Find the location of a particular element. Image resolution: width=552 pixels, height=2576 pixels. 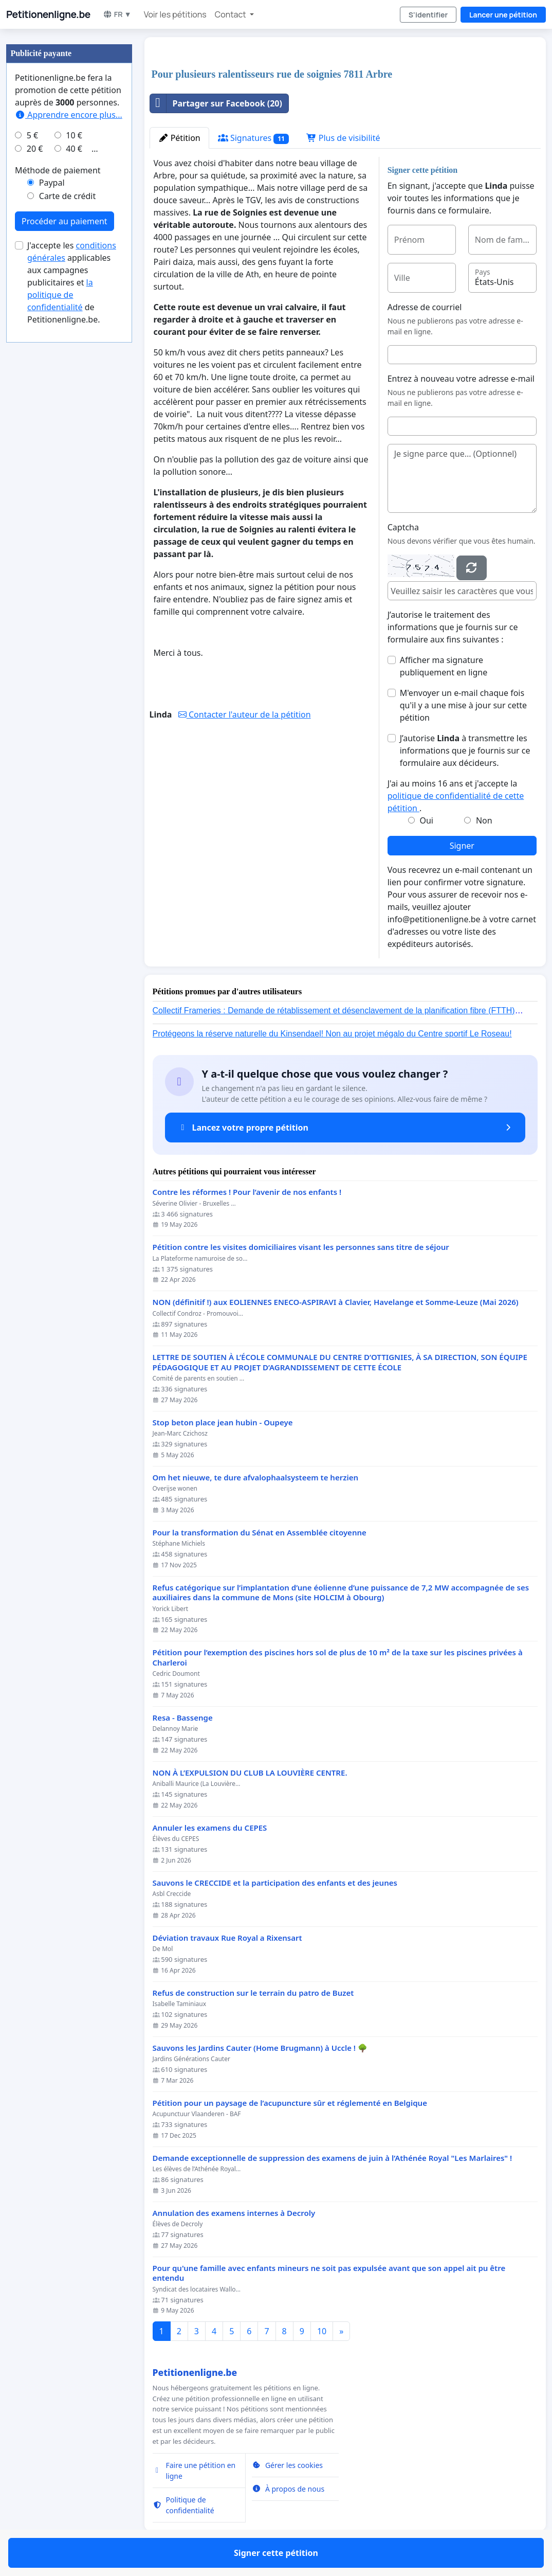

Sauvons les Jardins Cauter (Home Brugmann) à Uccle ! 🌳 is located at coordinates (260, 2048).